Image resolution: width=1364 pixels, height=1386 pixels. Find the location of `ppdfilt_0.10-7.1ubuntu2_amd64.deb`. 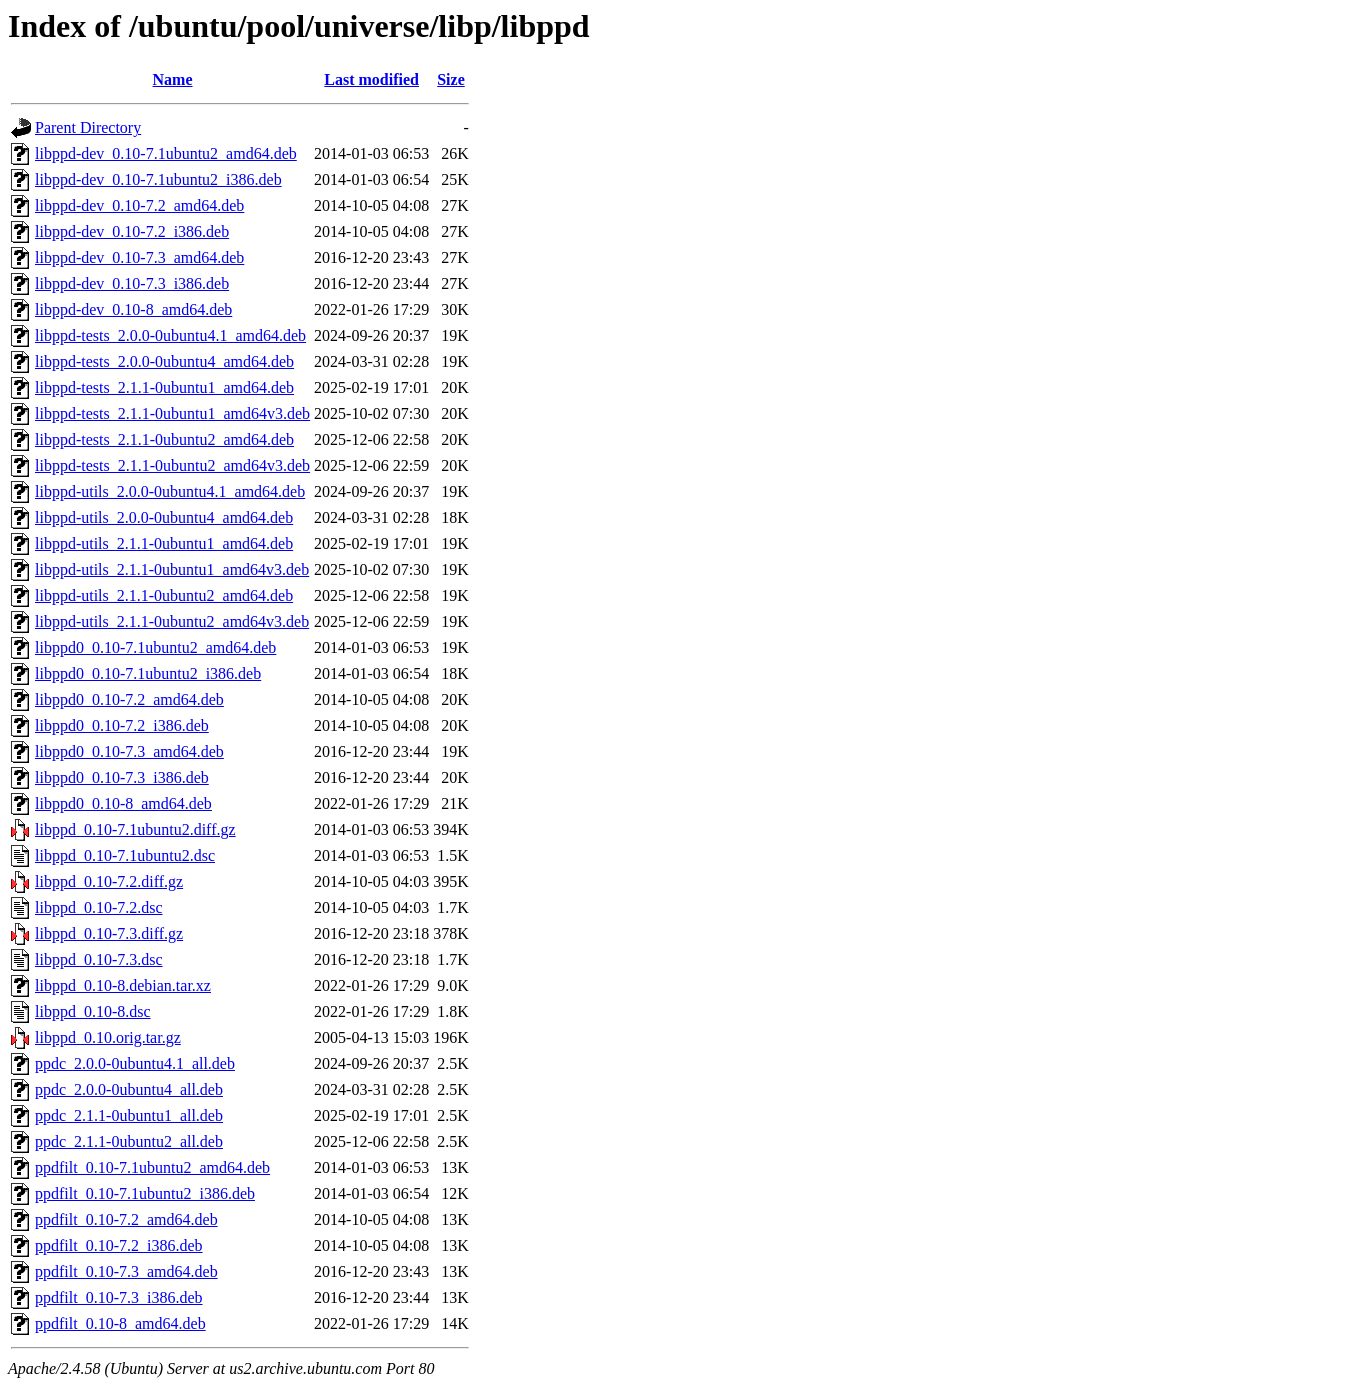

ppdfilt_0.10-7.1ubuntu2_amd64.deb is located at coordinates (152, 1167).